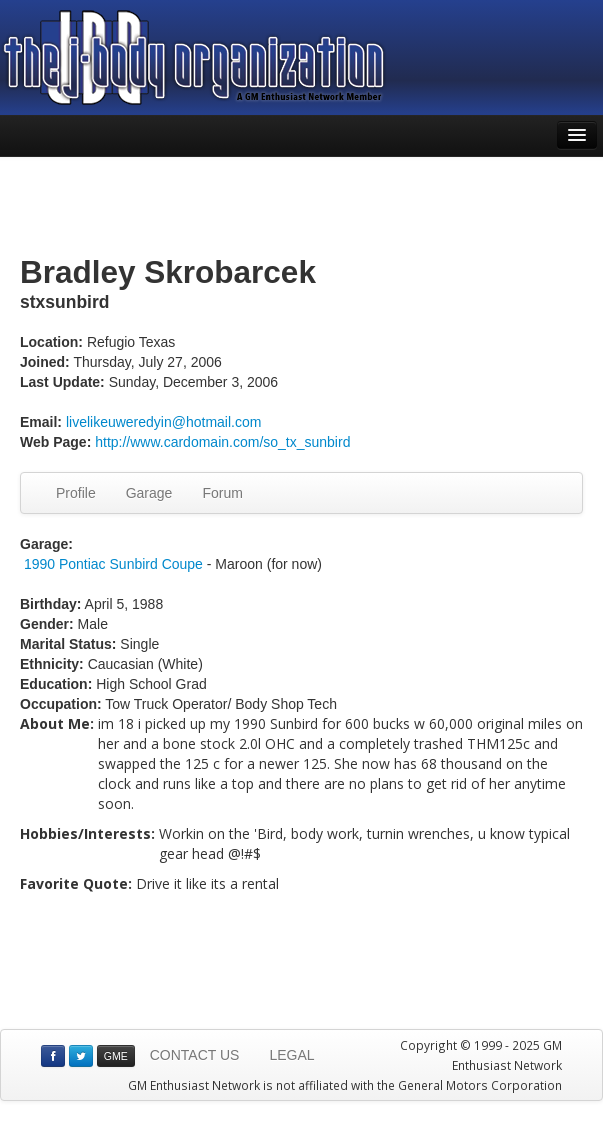 The height and width of the screenshot is (1121, 603). What do you see at coordinates (113, 564) in the screenshot?
I see `1990 Pontiac Sunbird Coupe` at bounding box center [113, 564].